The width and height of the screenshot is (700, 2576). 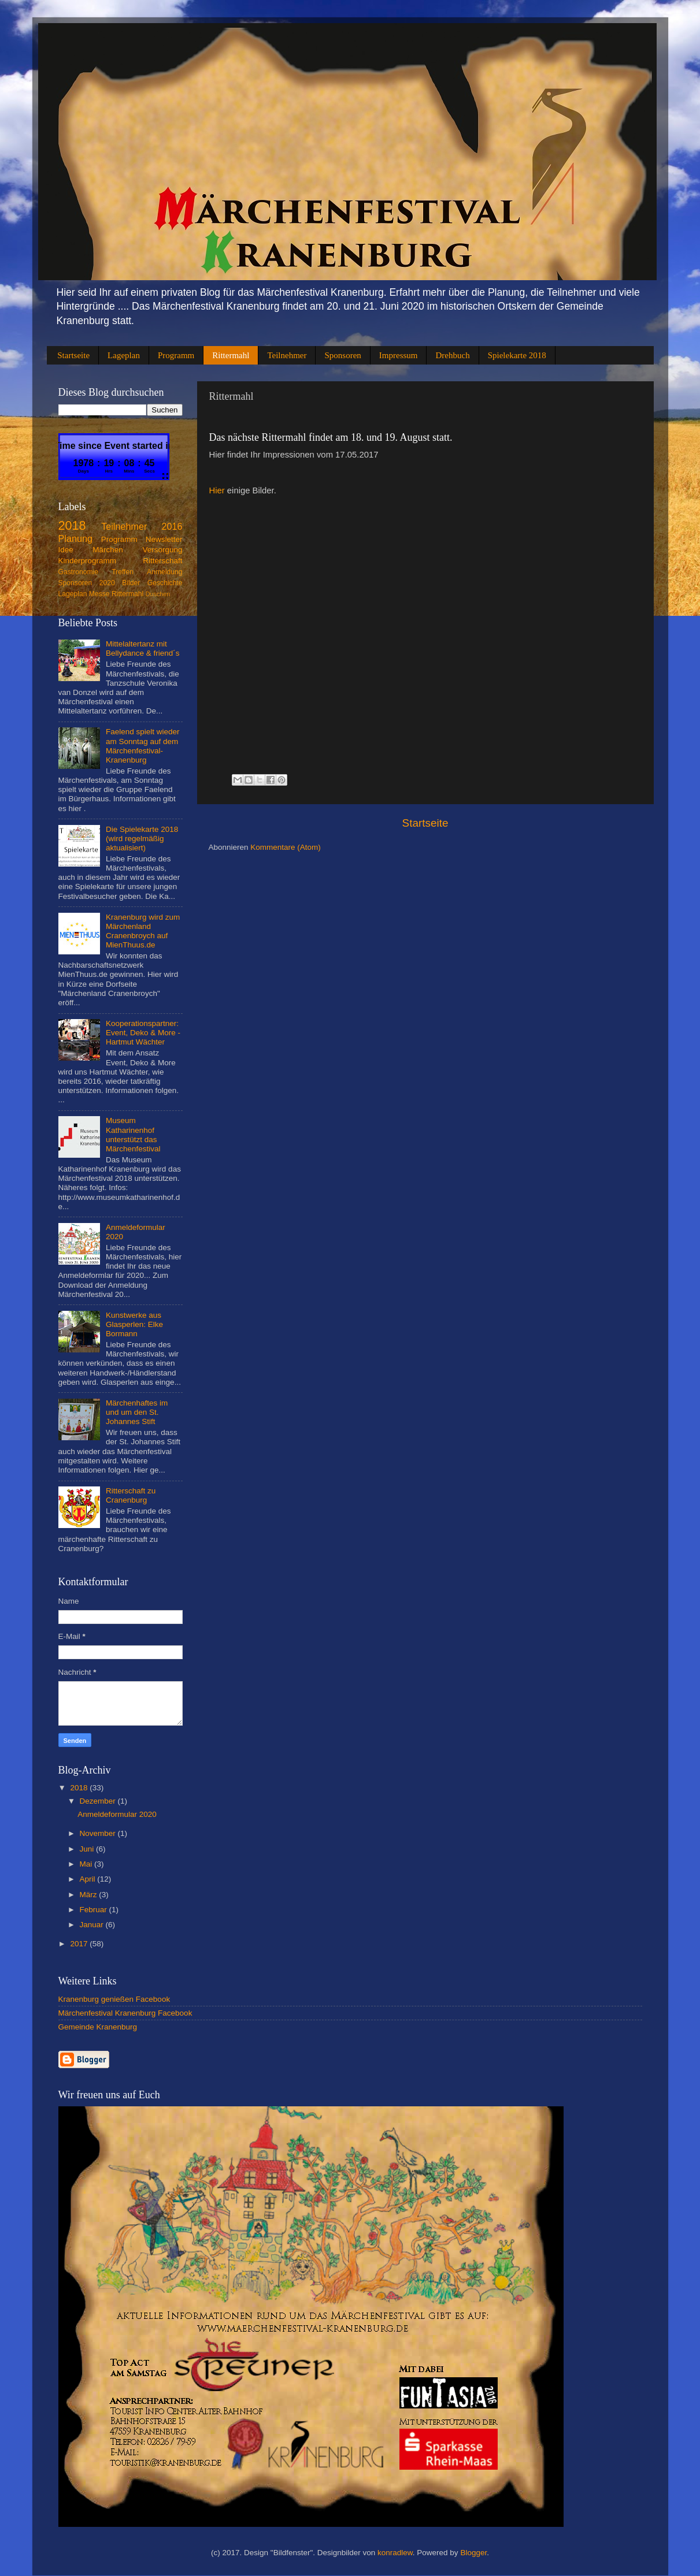 What do you see at coordinates (124, 355) in the screenshot?
I see `Lageplan` at bounding box center [124, 355].